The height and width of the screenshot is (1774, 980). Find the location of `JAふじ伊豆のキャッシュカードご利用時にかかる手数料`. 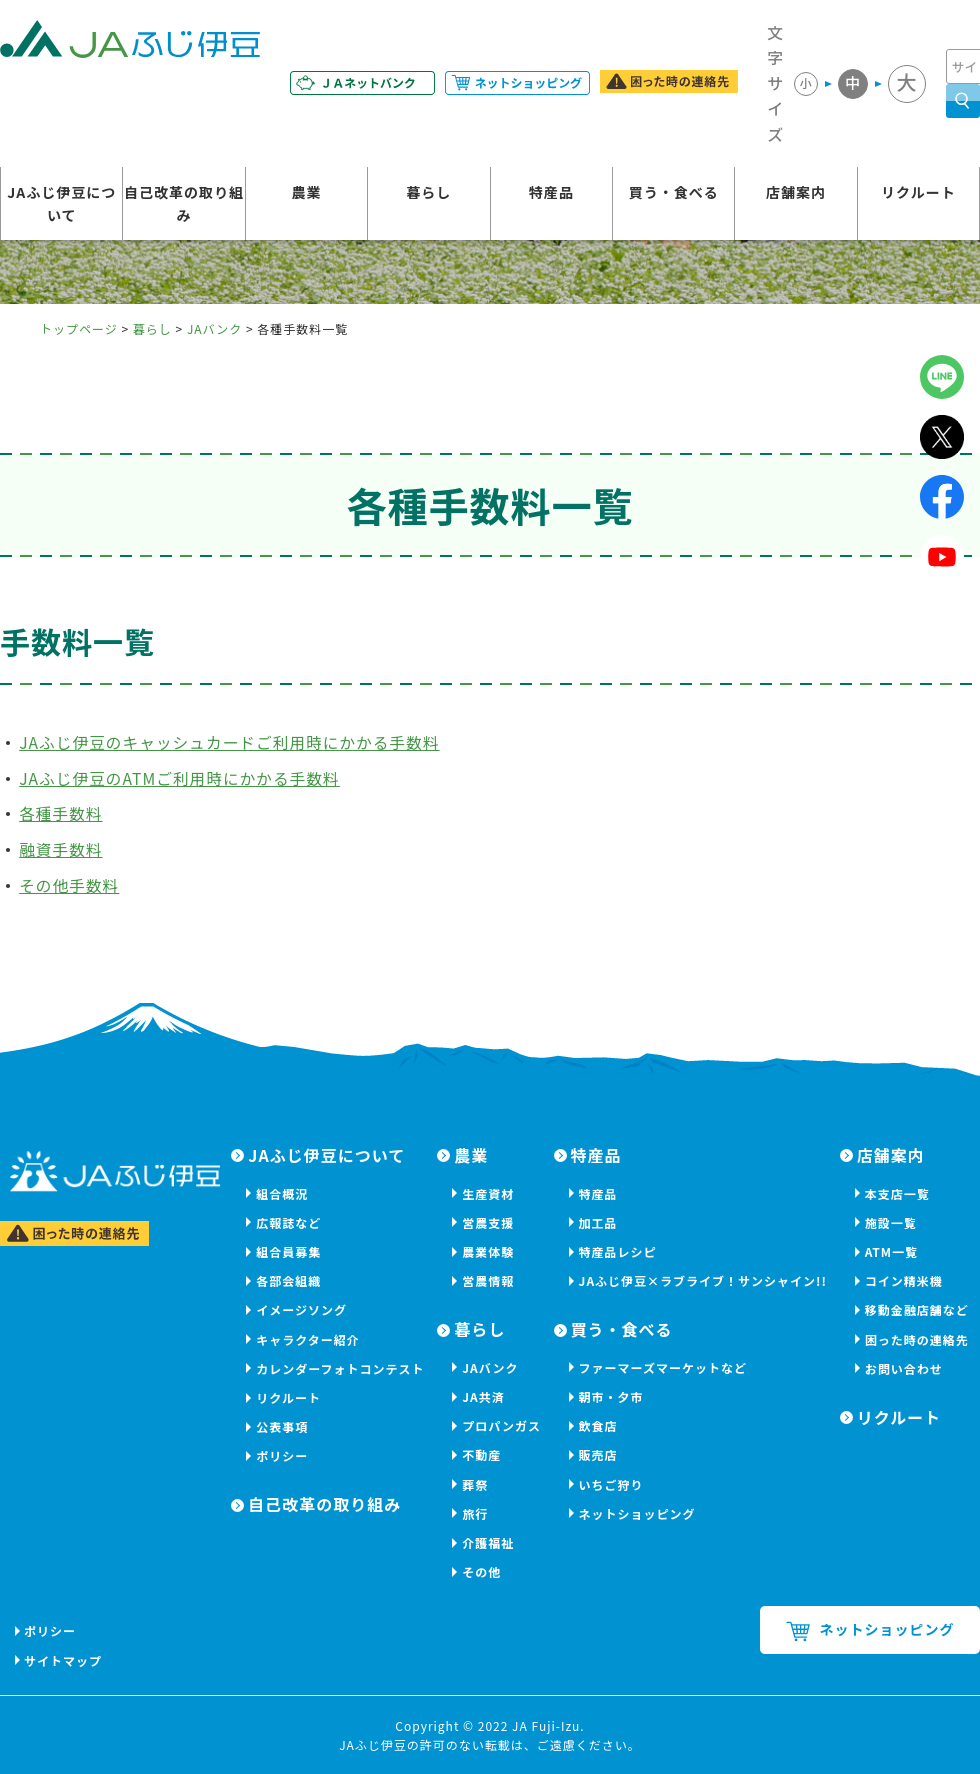

JAふじ伊豆のキャッシュカードご利用時にかかる手数料 is located at coordinates (233, 742).